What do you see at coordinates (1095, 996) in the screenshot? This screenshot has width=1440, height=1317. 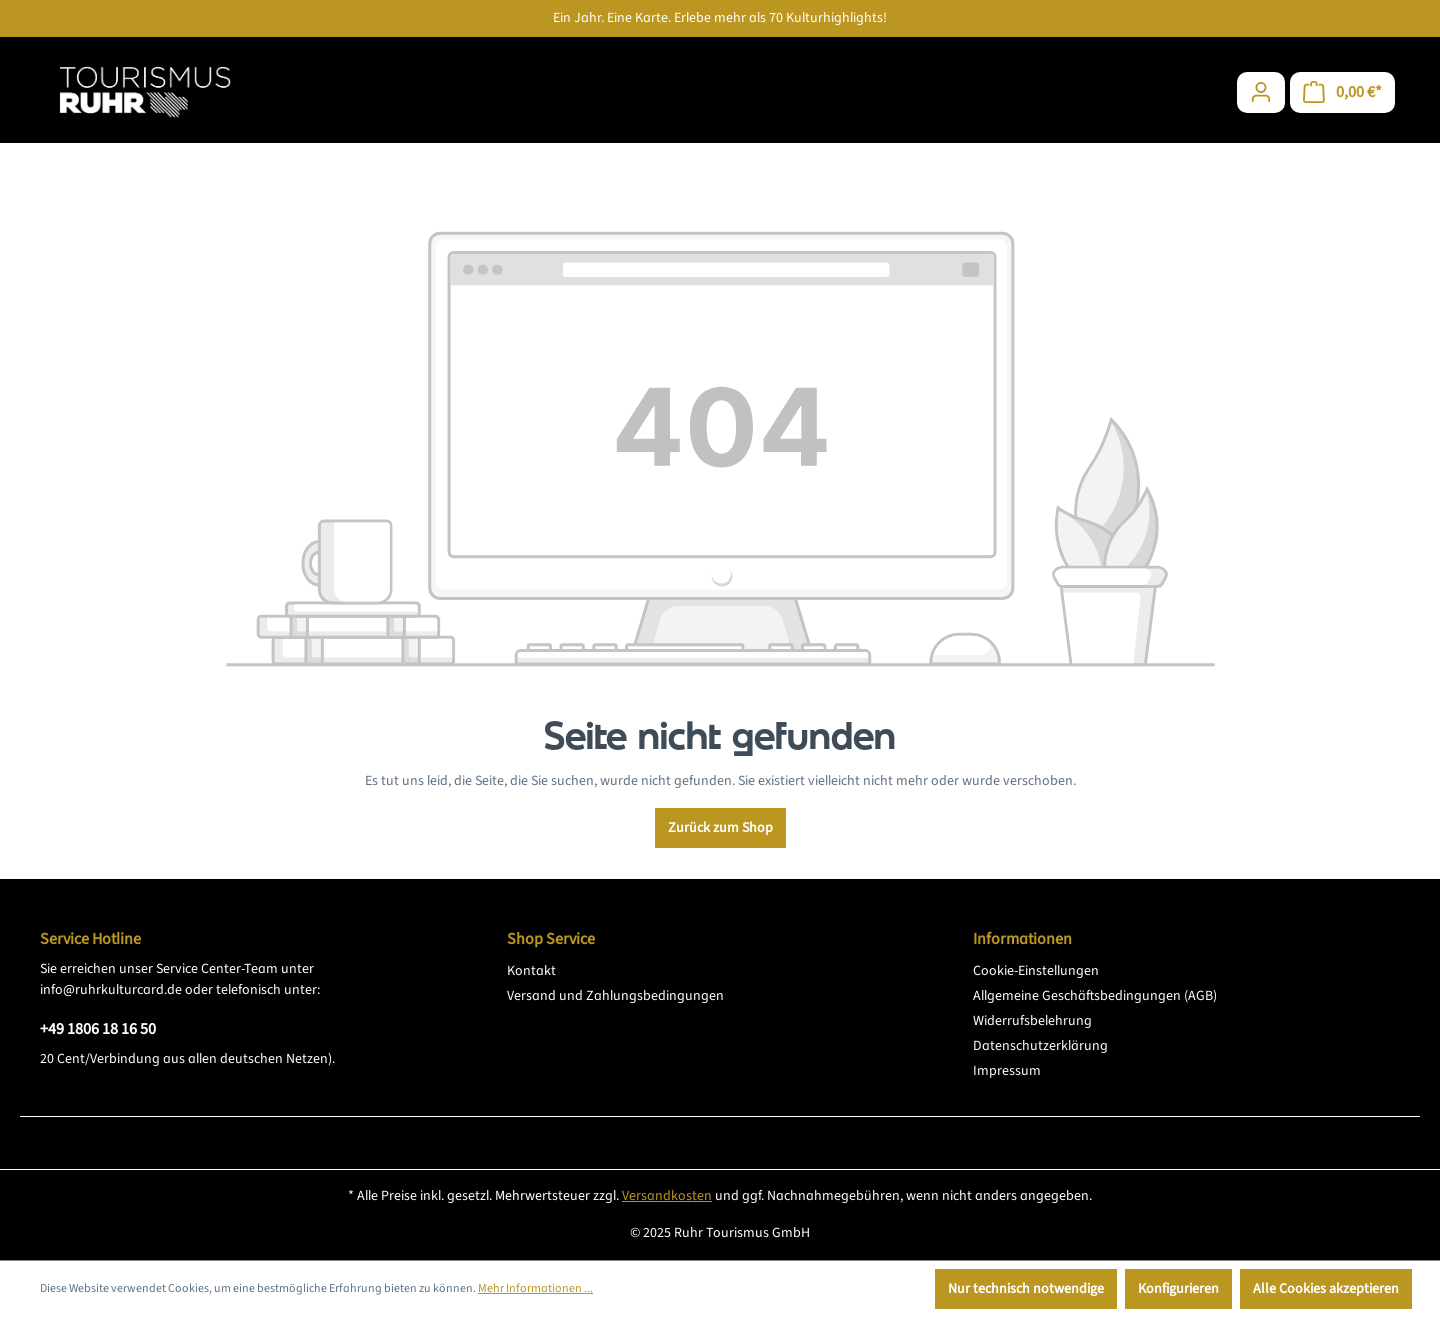 I see `Allgemeine Geschäftsbedingungen (AGB)` at bounding box center [1095, 996].